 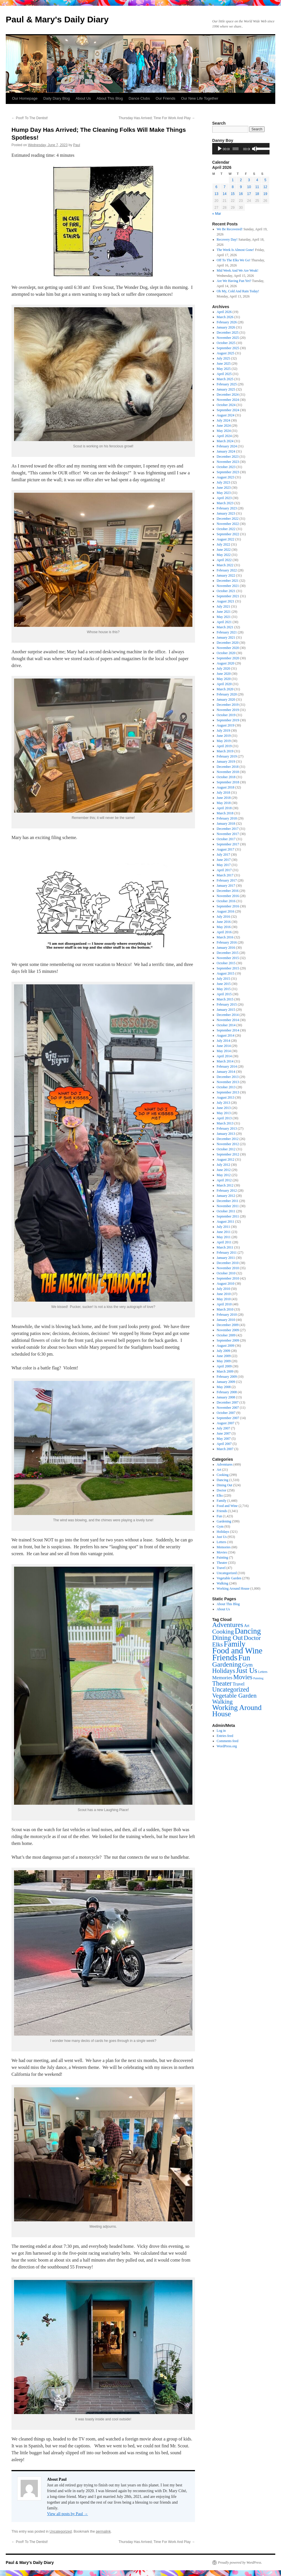 I want to click on December 2017, so click(x=228, y=829).